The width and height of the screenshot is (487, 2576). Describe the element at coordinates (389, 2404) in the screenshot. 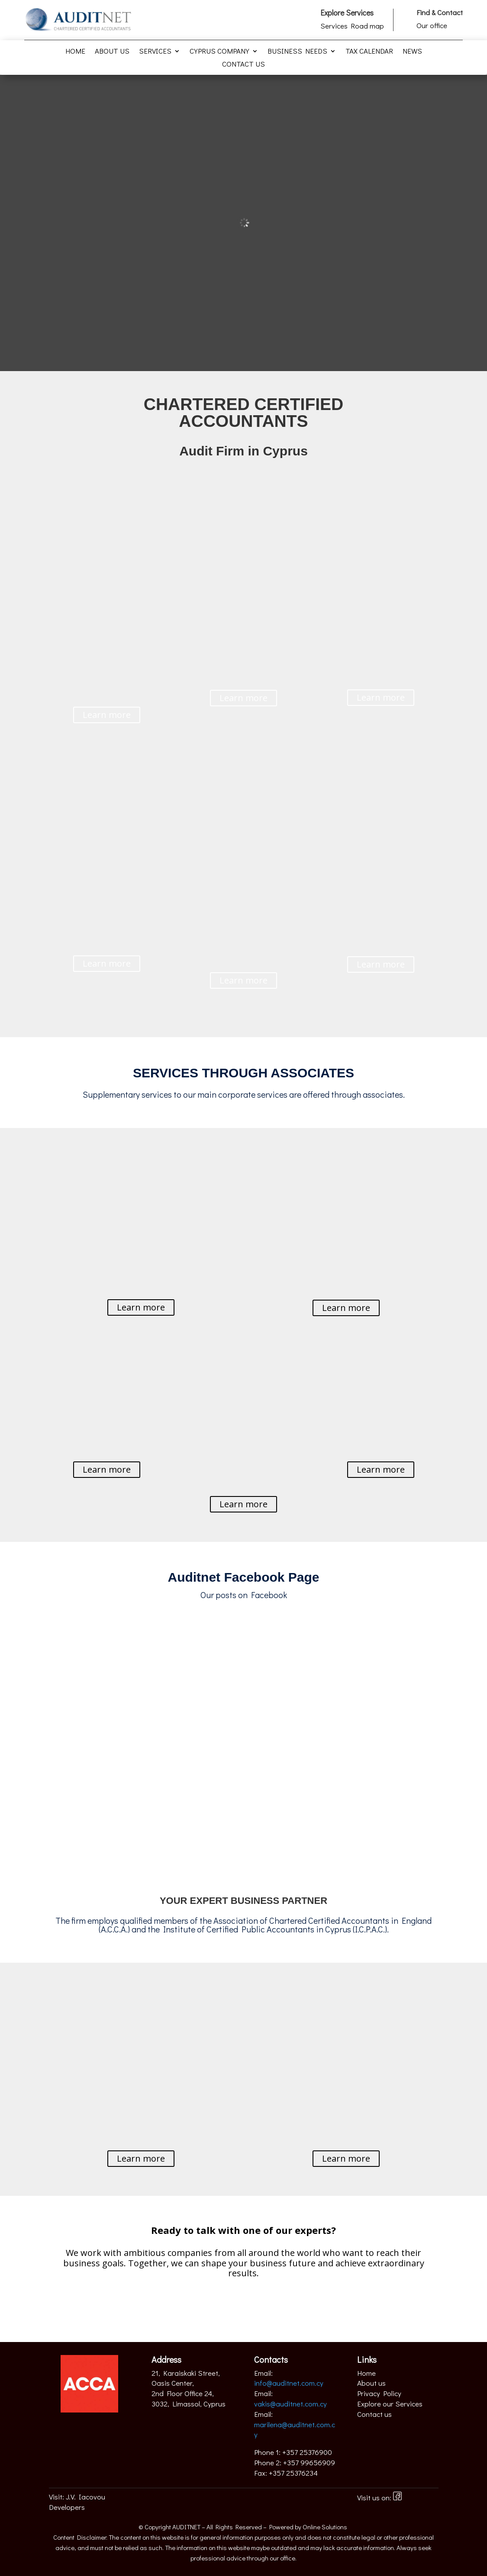

I see `Explore our Services` at that location.